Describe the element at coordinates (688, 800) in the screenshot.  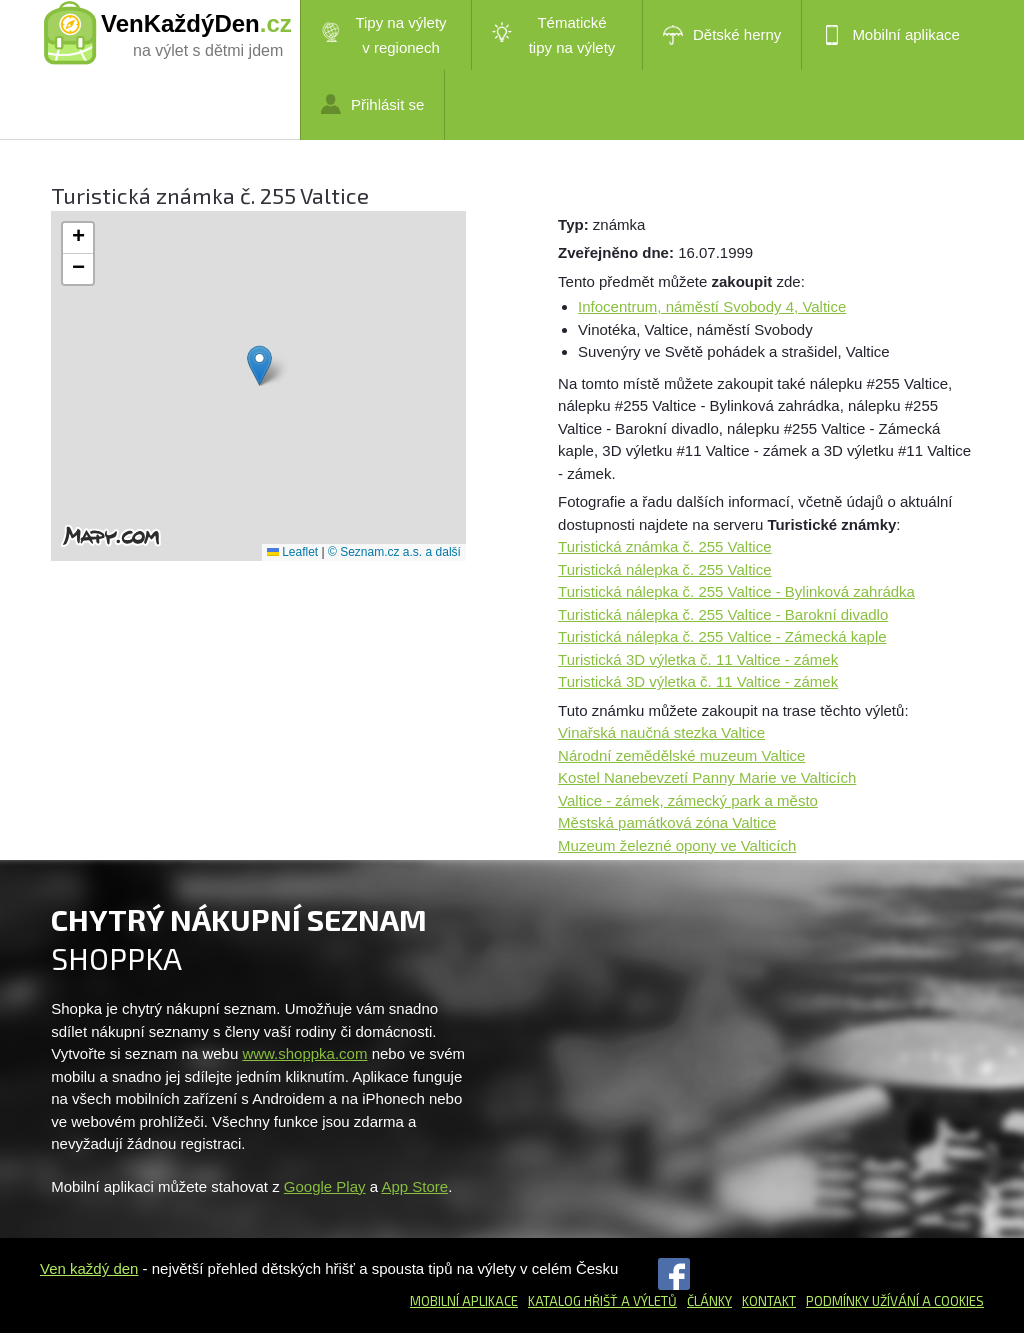
I see `Valtice - zámek, zámecký park a město` at that location.